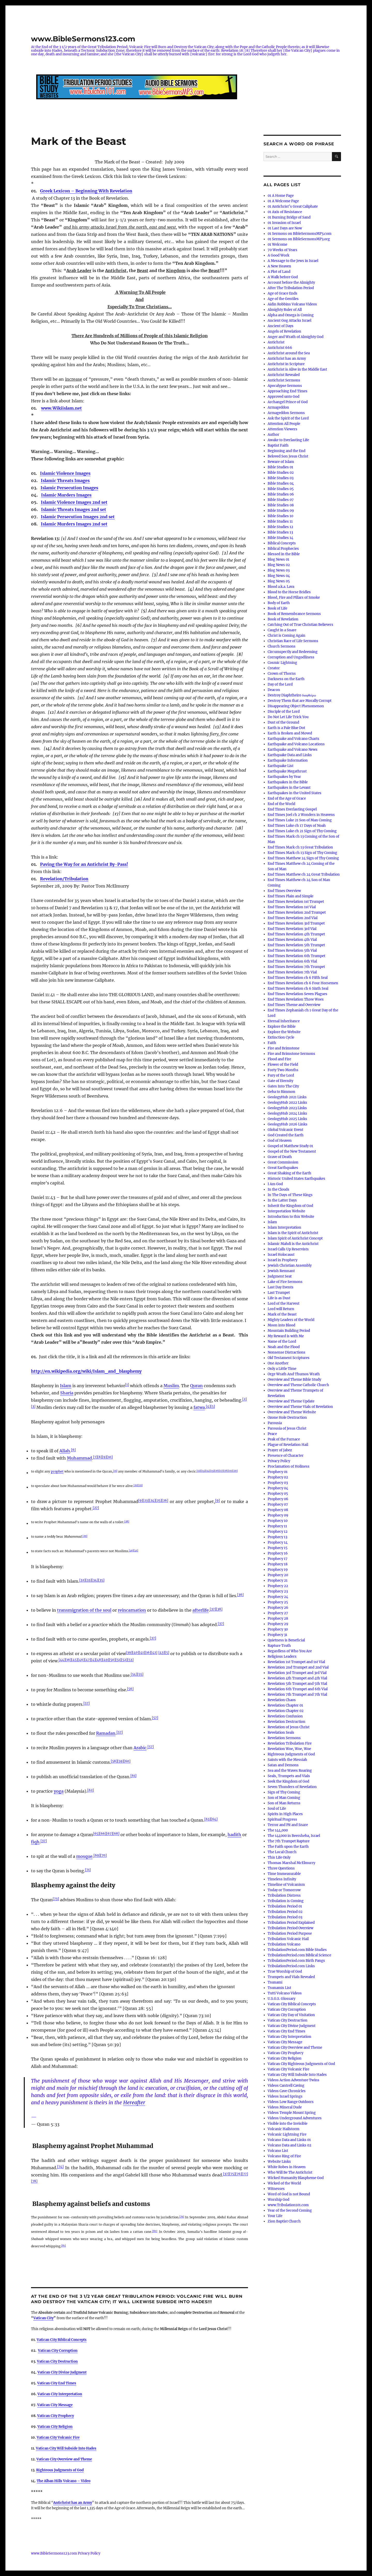  What do you see at coordinates (277, 608) in the screenshot?
I see `Book of Life` at bounding box center [277, 608].